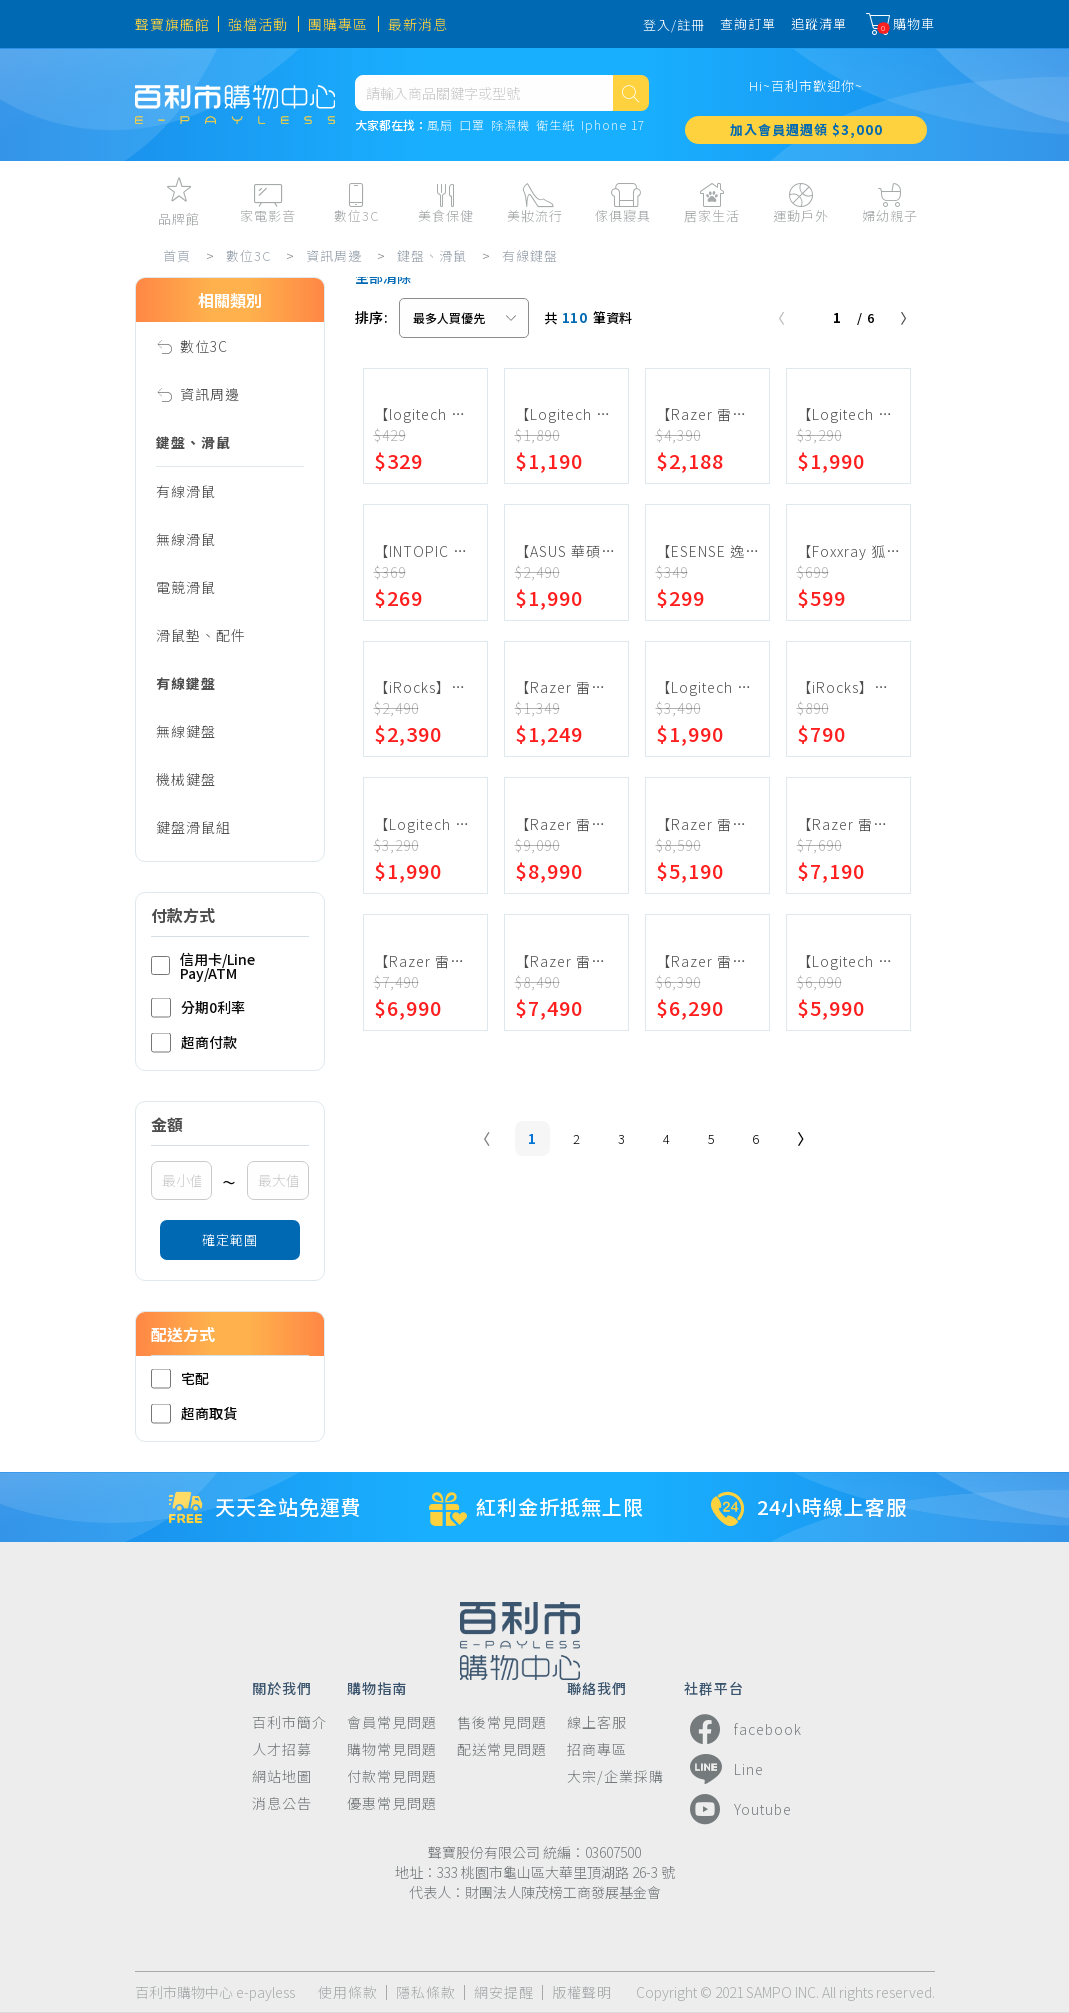 This screenshot has width=1069, height=2013. What do you see at coordinates (186, 731) in the screenshot?
I see `無線鍵盤` at bounding box center [186, 731].